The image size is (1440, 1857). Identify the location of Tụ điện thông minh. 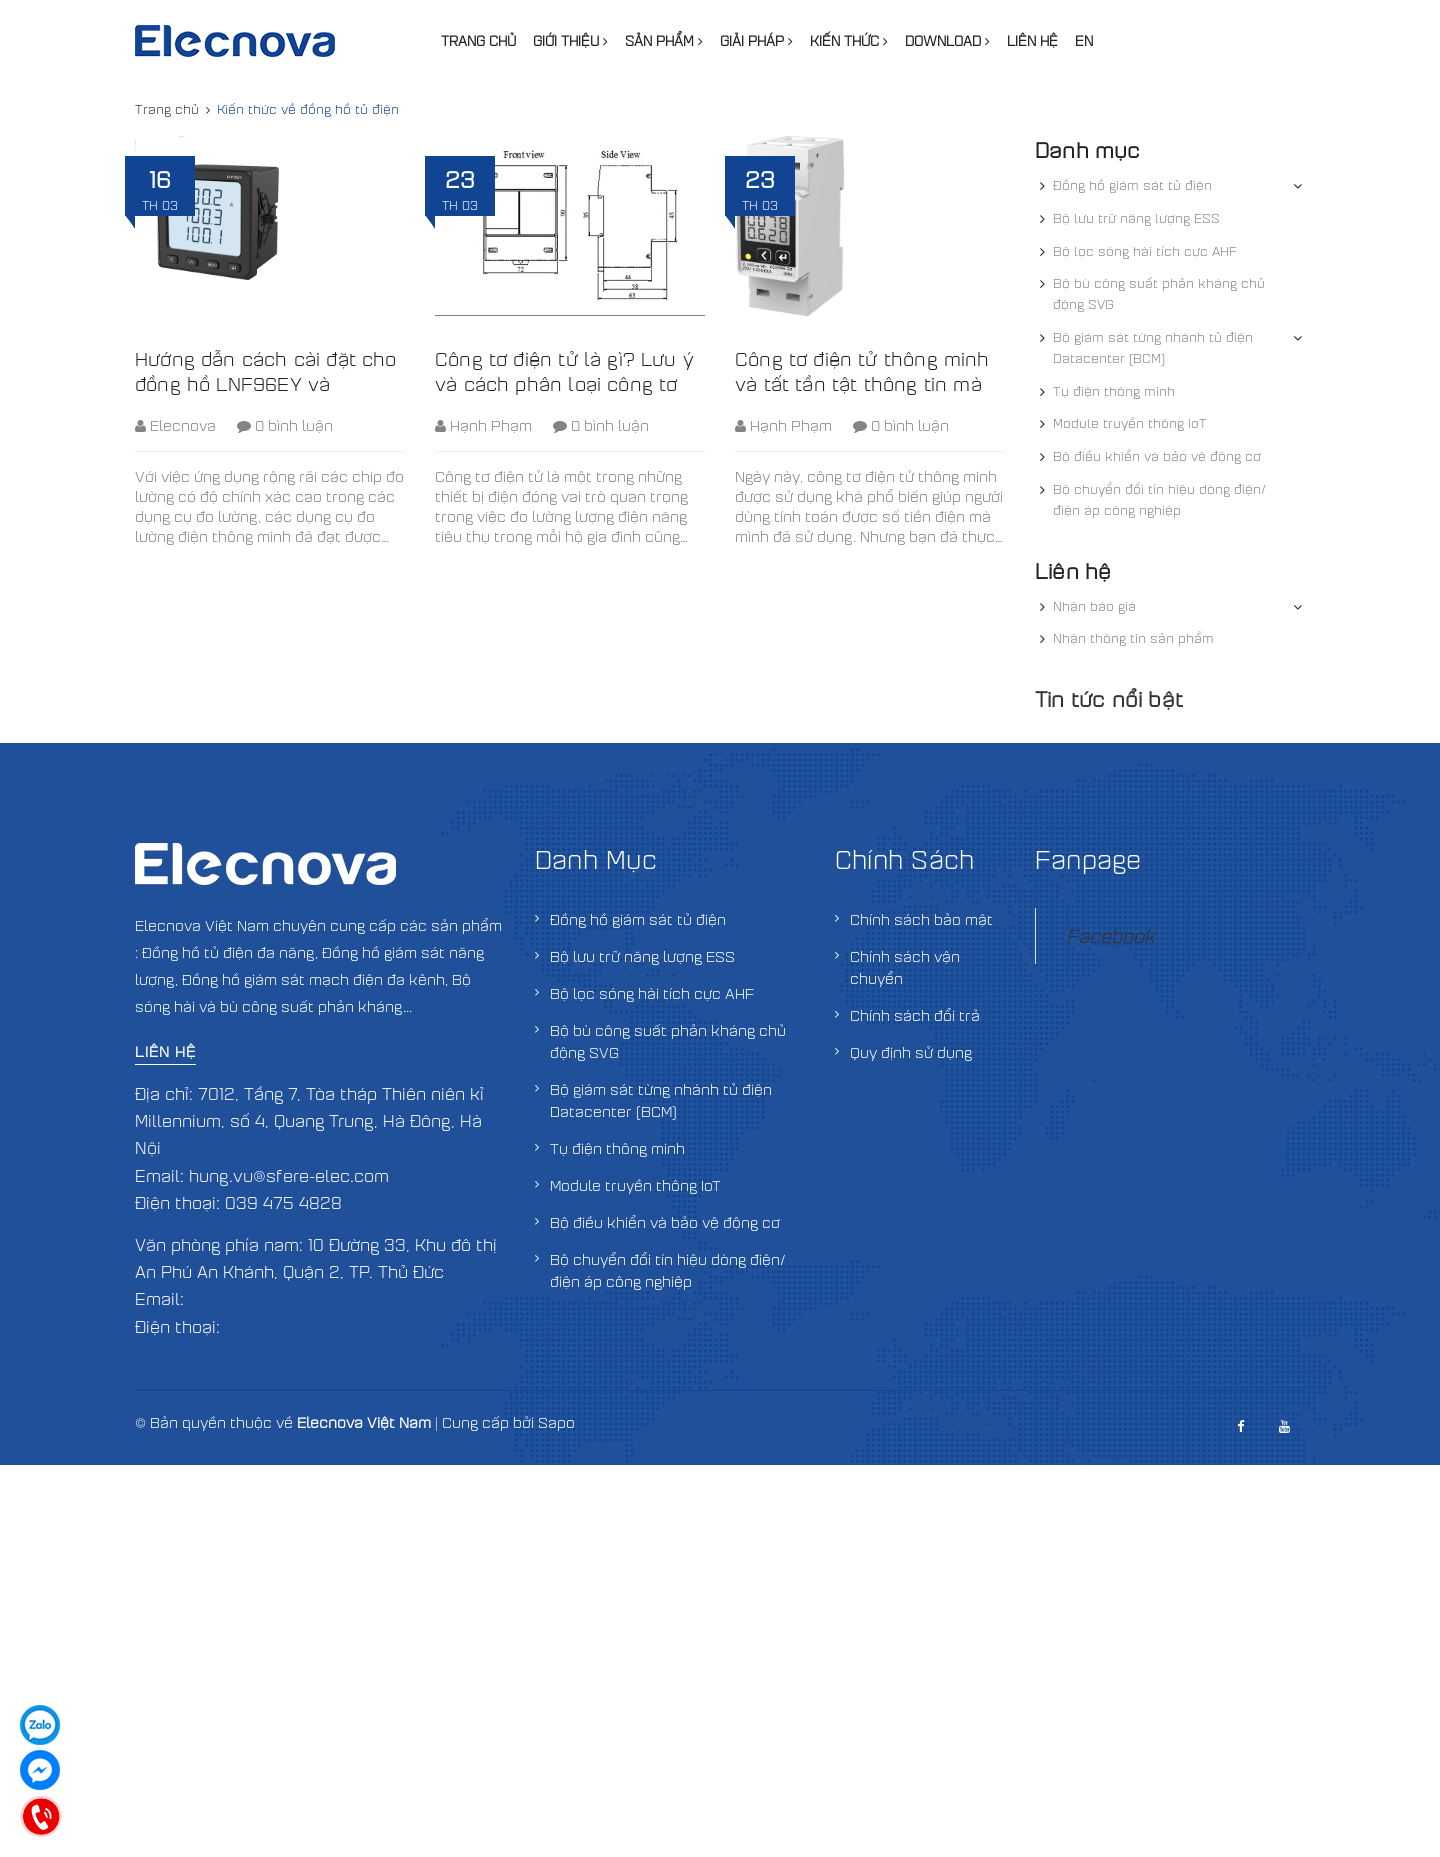
(1114, 391).